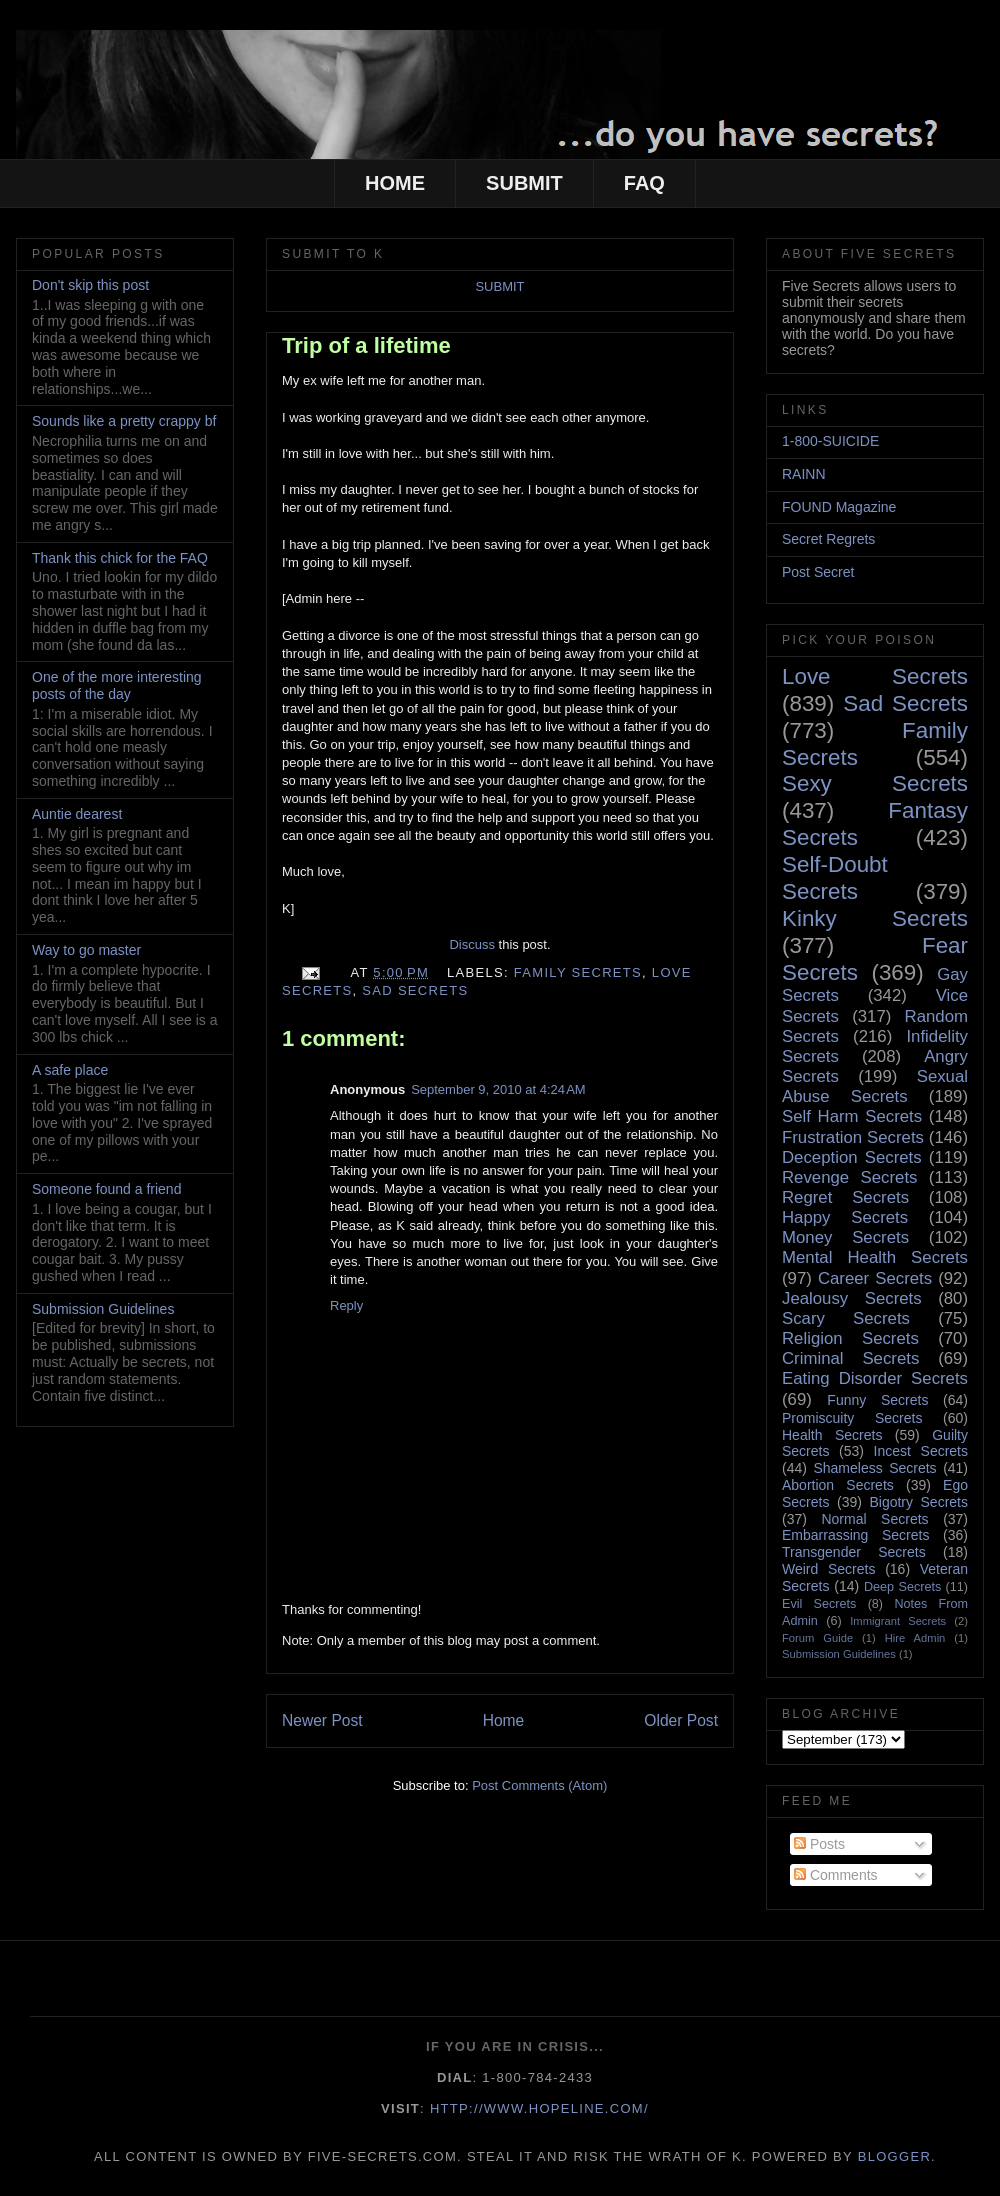  Describe the element at coordinates (835, 878) in the screenshot. I see `Self-Doubt Secrets` at that location.